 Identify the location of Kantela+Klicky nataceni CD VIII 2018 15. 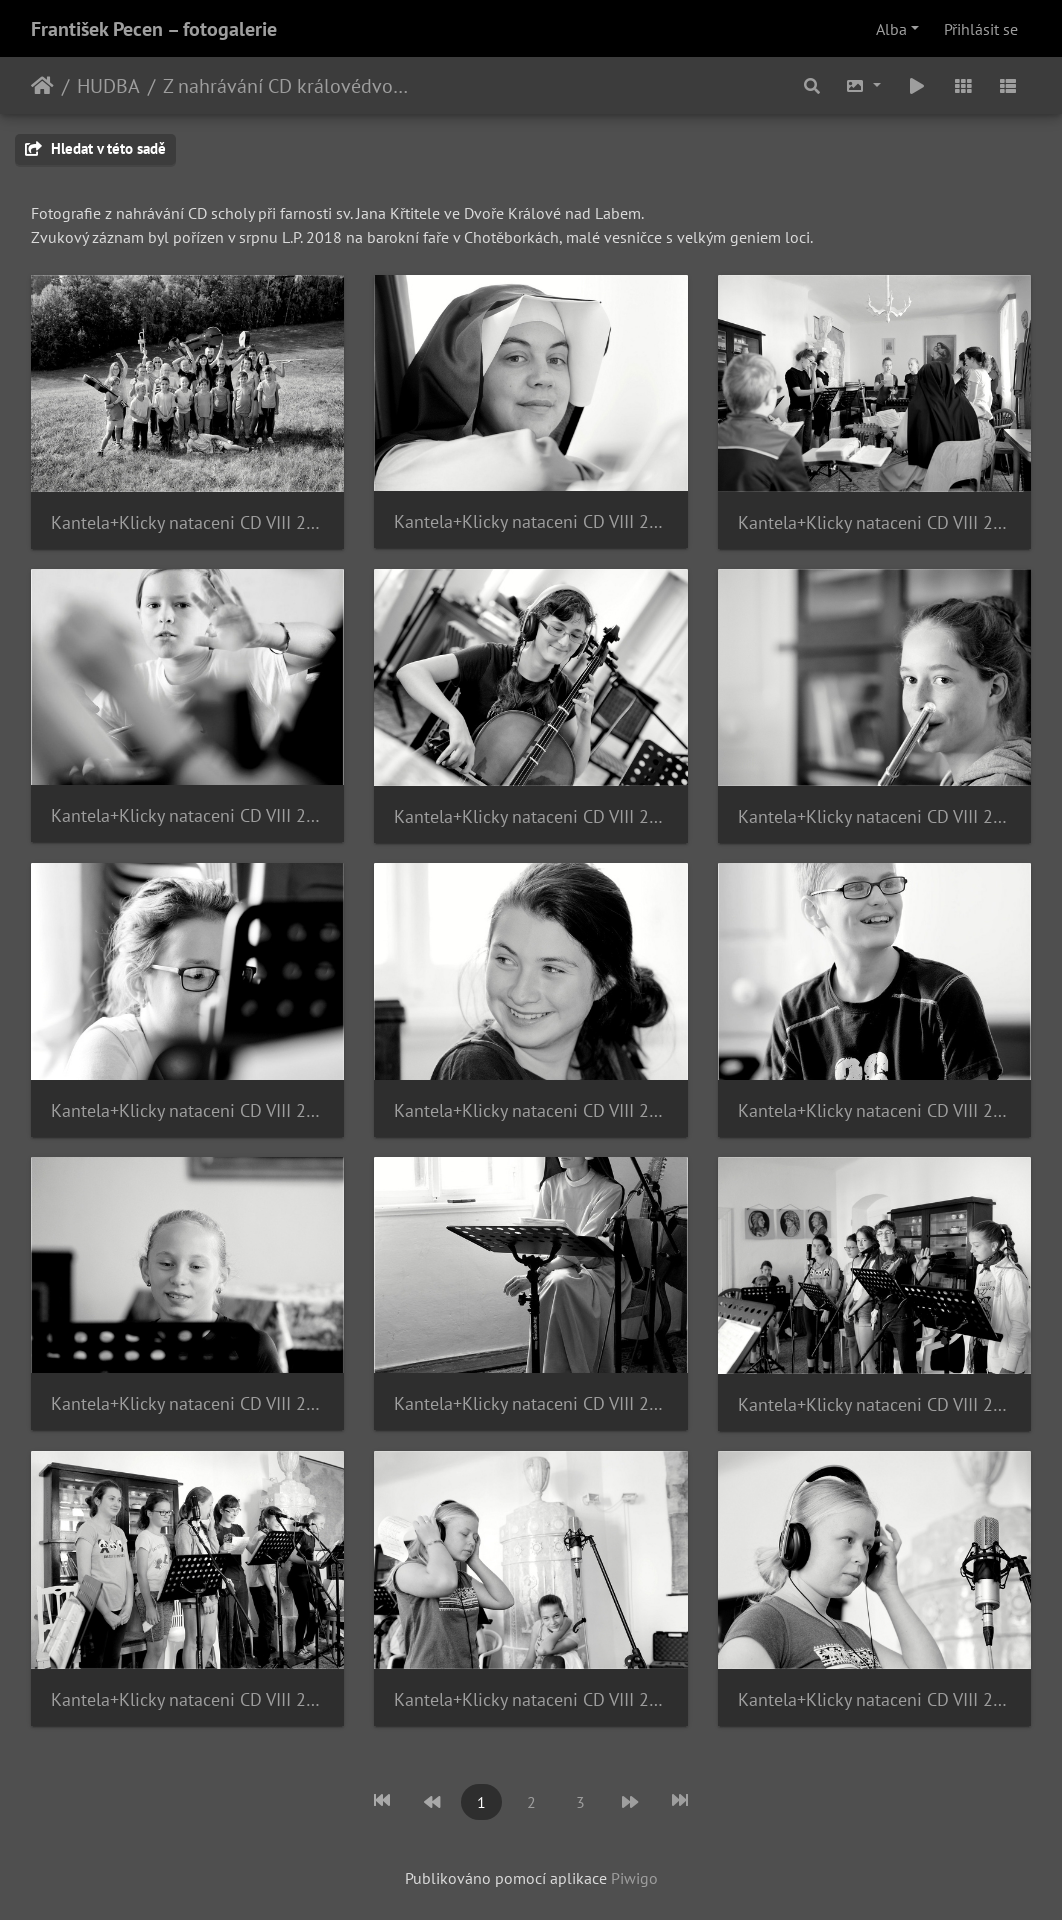
(874, 1699).